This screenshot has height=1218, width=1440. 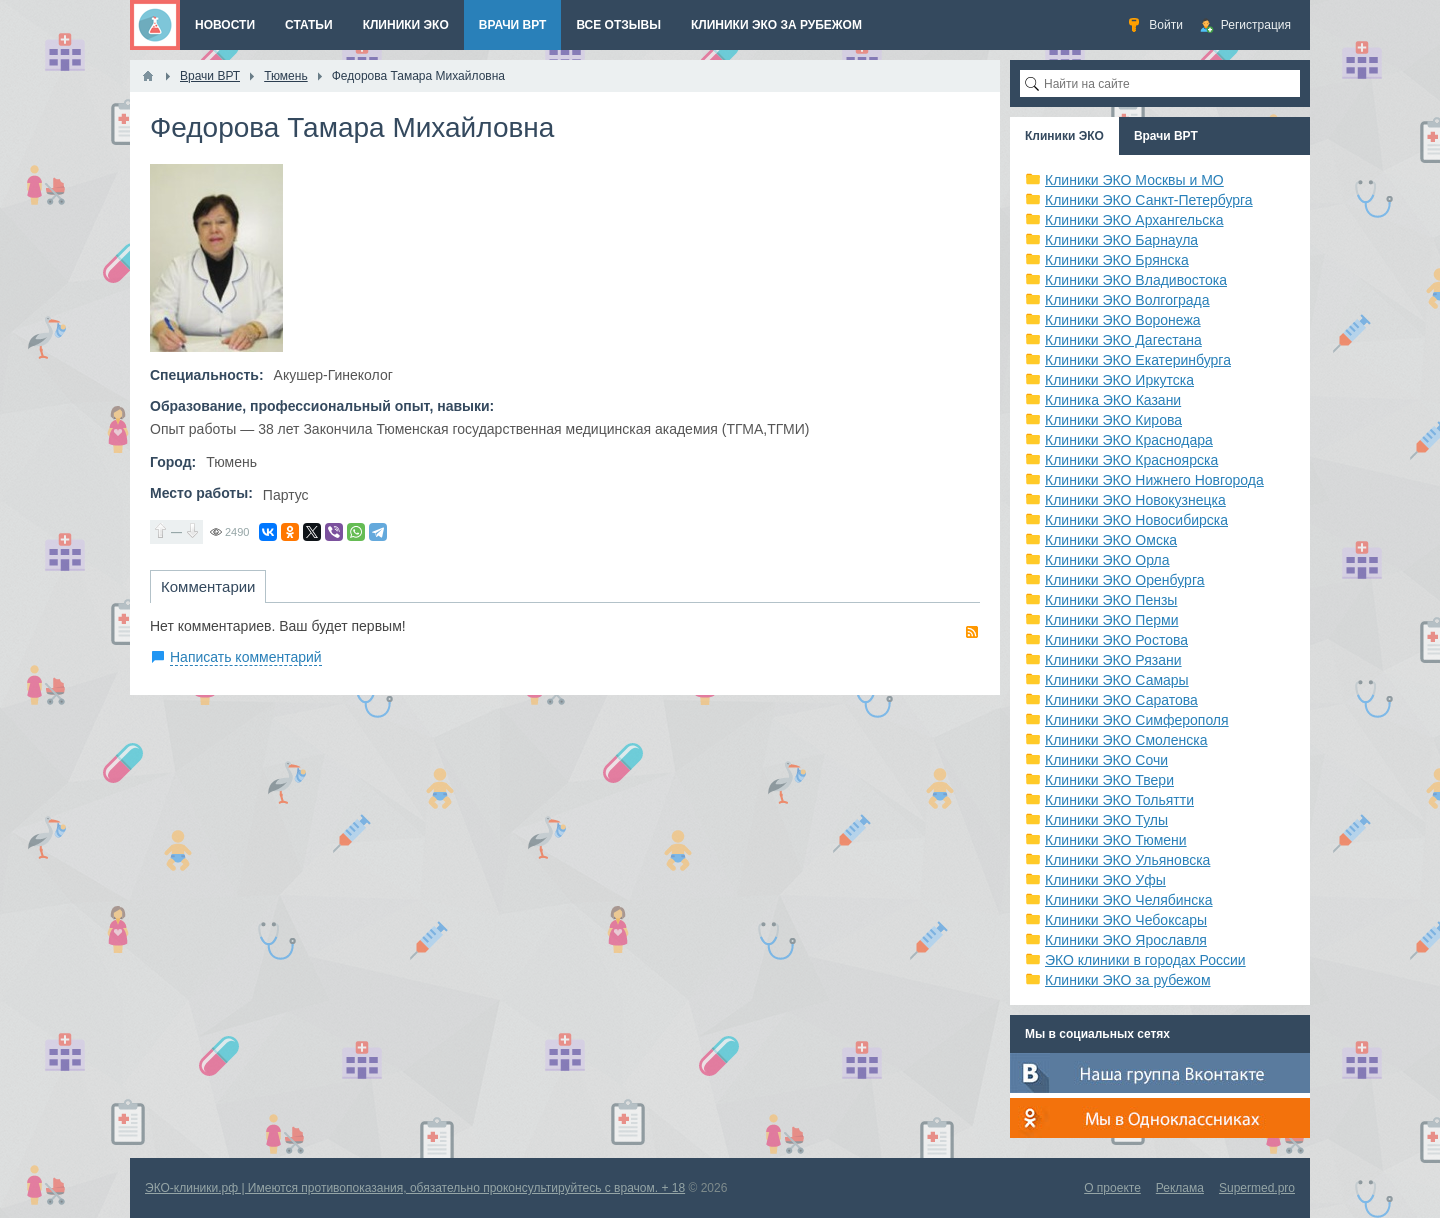 What do you see at coordinates (1111, 600) in the screenshot?
I see `Клиники ЭКО Пензы` at bounding box center [1111, 600].